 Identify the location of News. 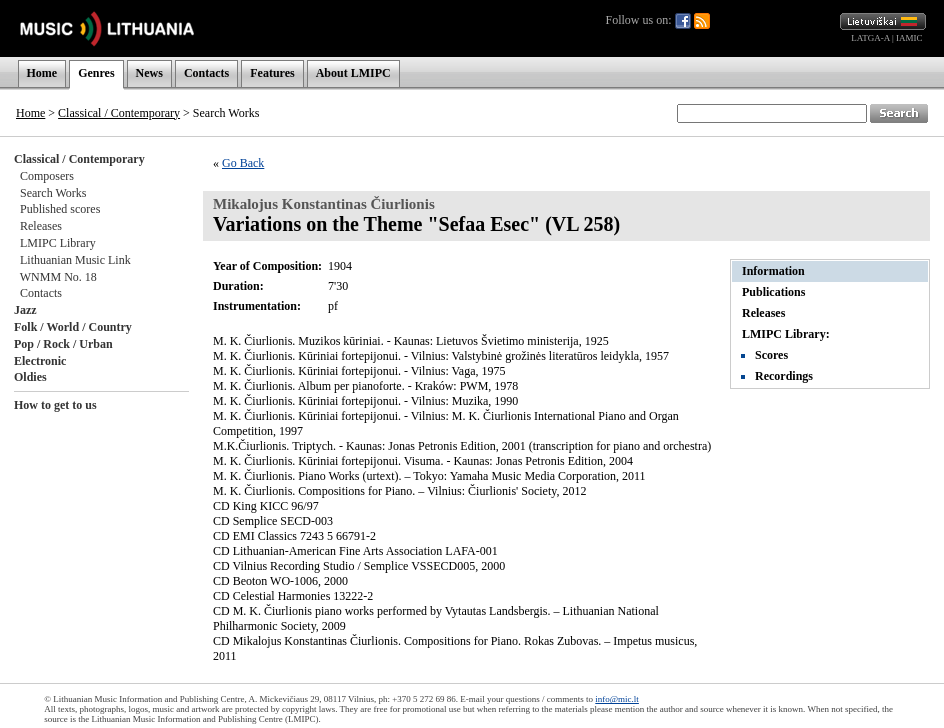
(149, 73).